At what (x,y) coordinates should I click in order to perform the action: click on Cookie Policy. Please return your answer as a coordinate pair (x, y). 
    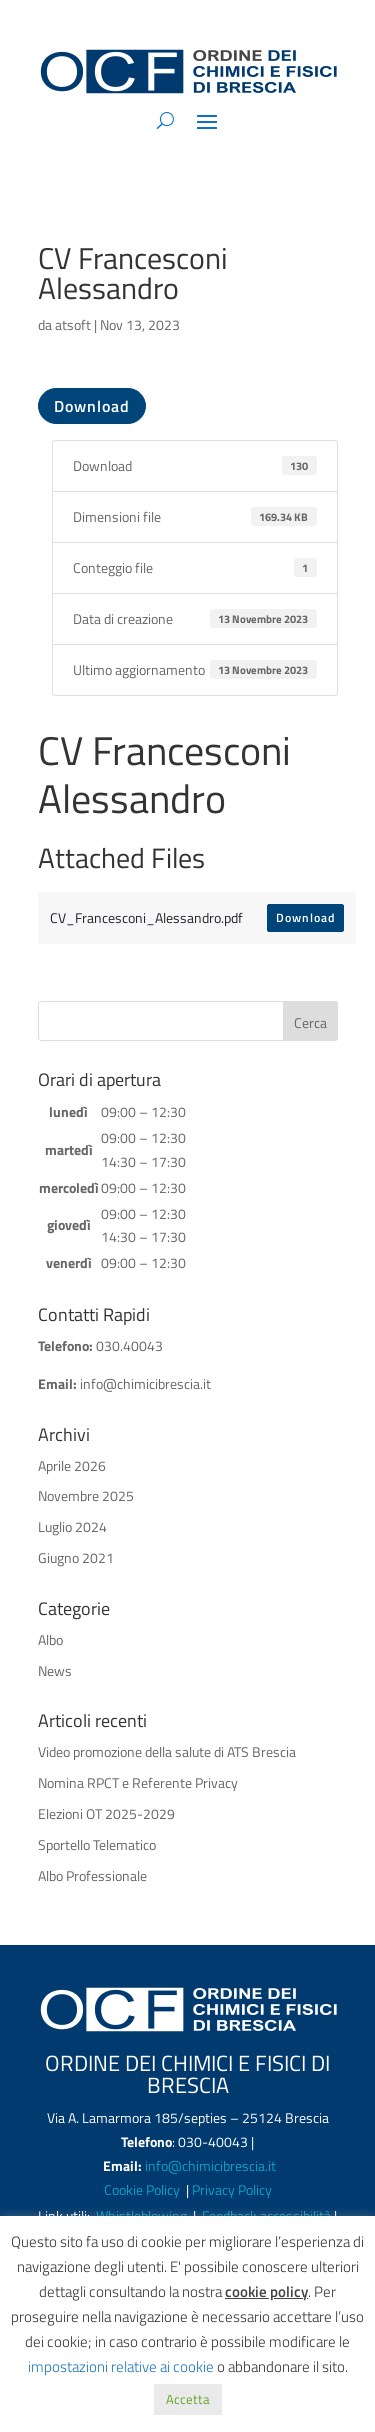
    Looking at the image, I should click on (143, 2189).